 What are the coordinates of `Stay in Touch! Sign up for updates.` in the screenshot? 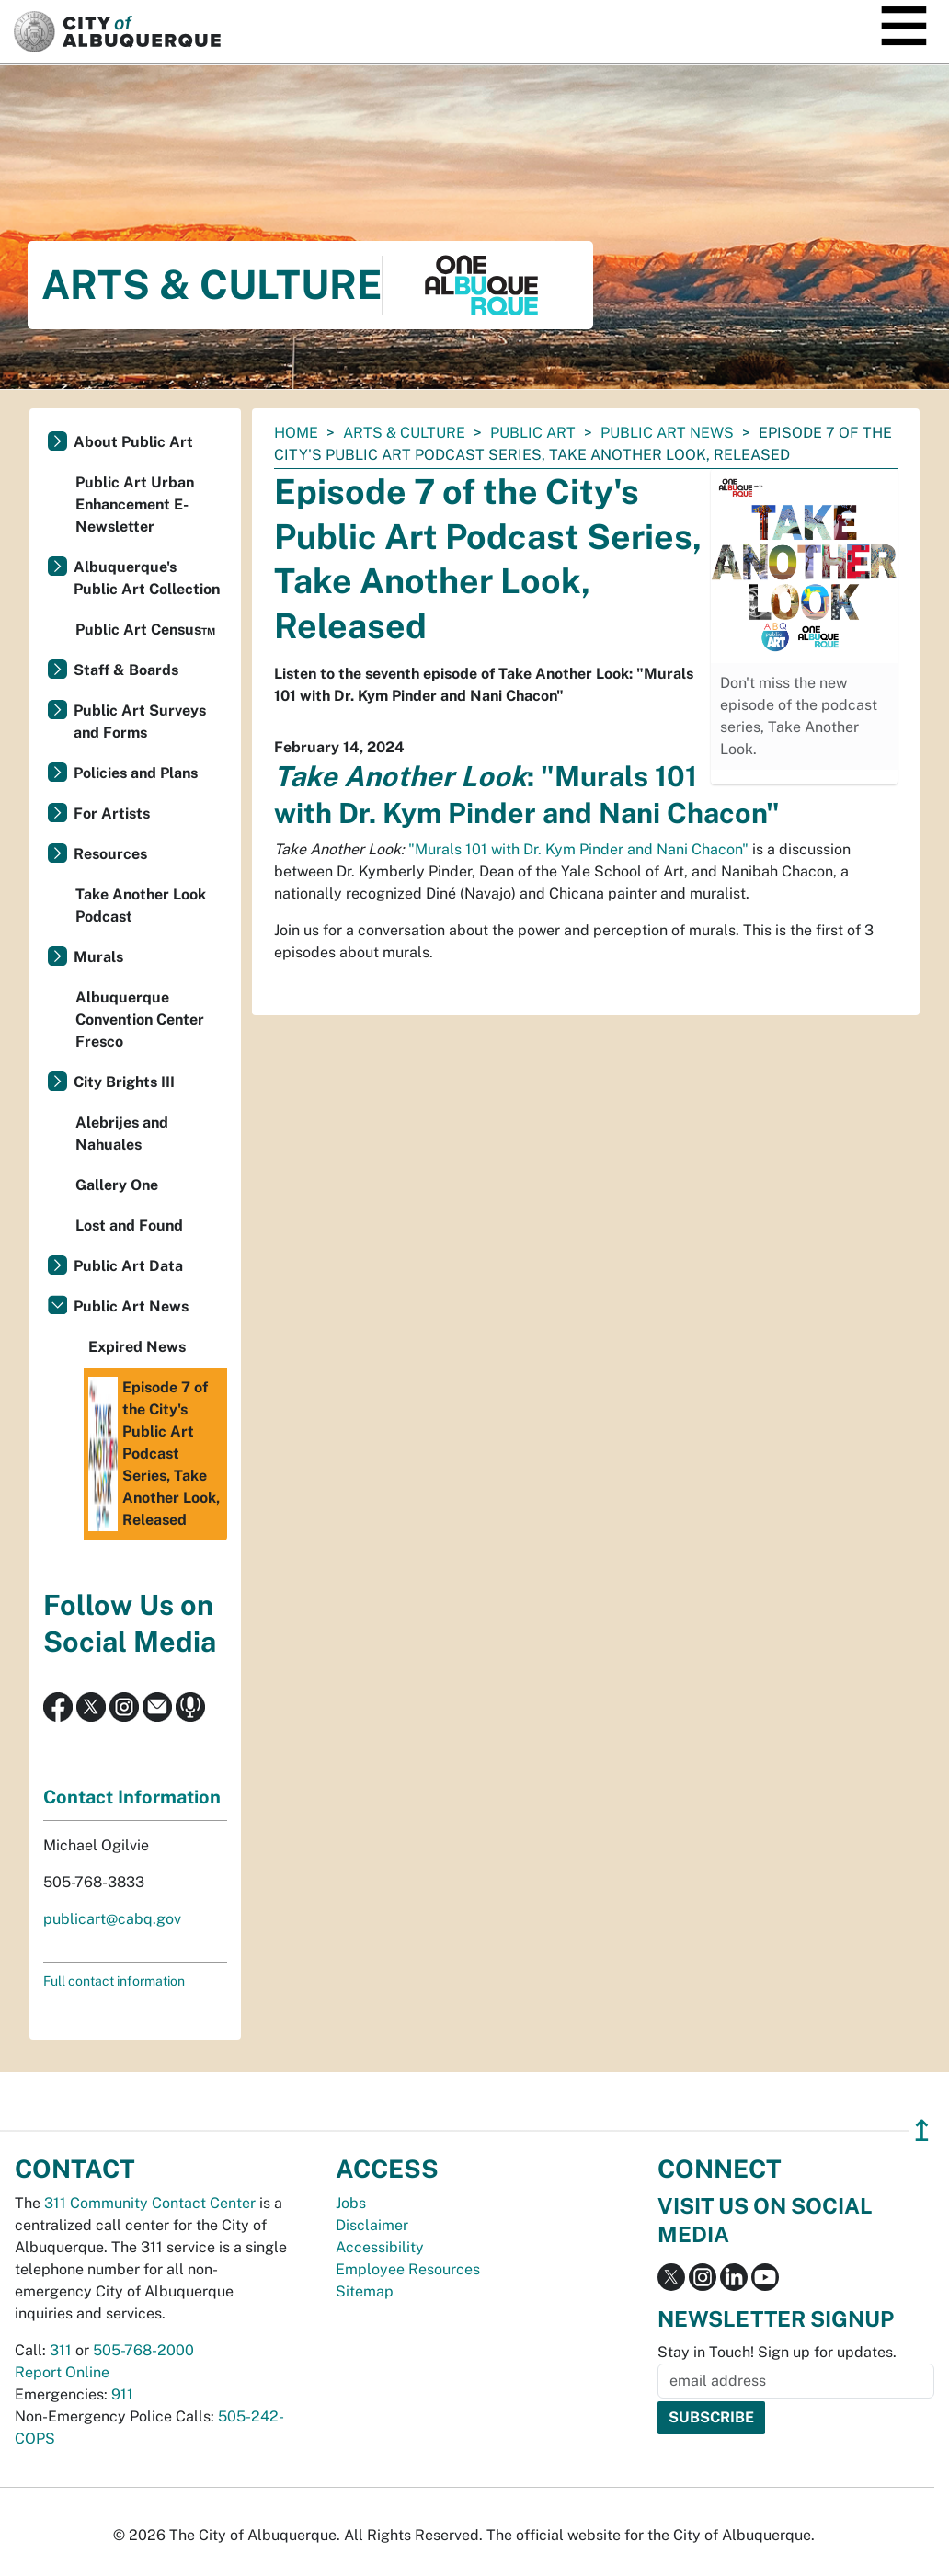 It's located at (777, 2352).